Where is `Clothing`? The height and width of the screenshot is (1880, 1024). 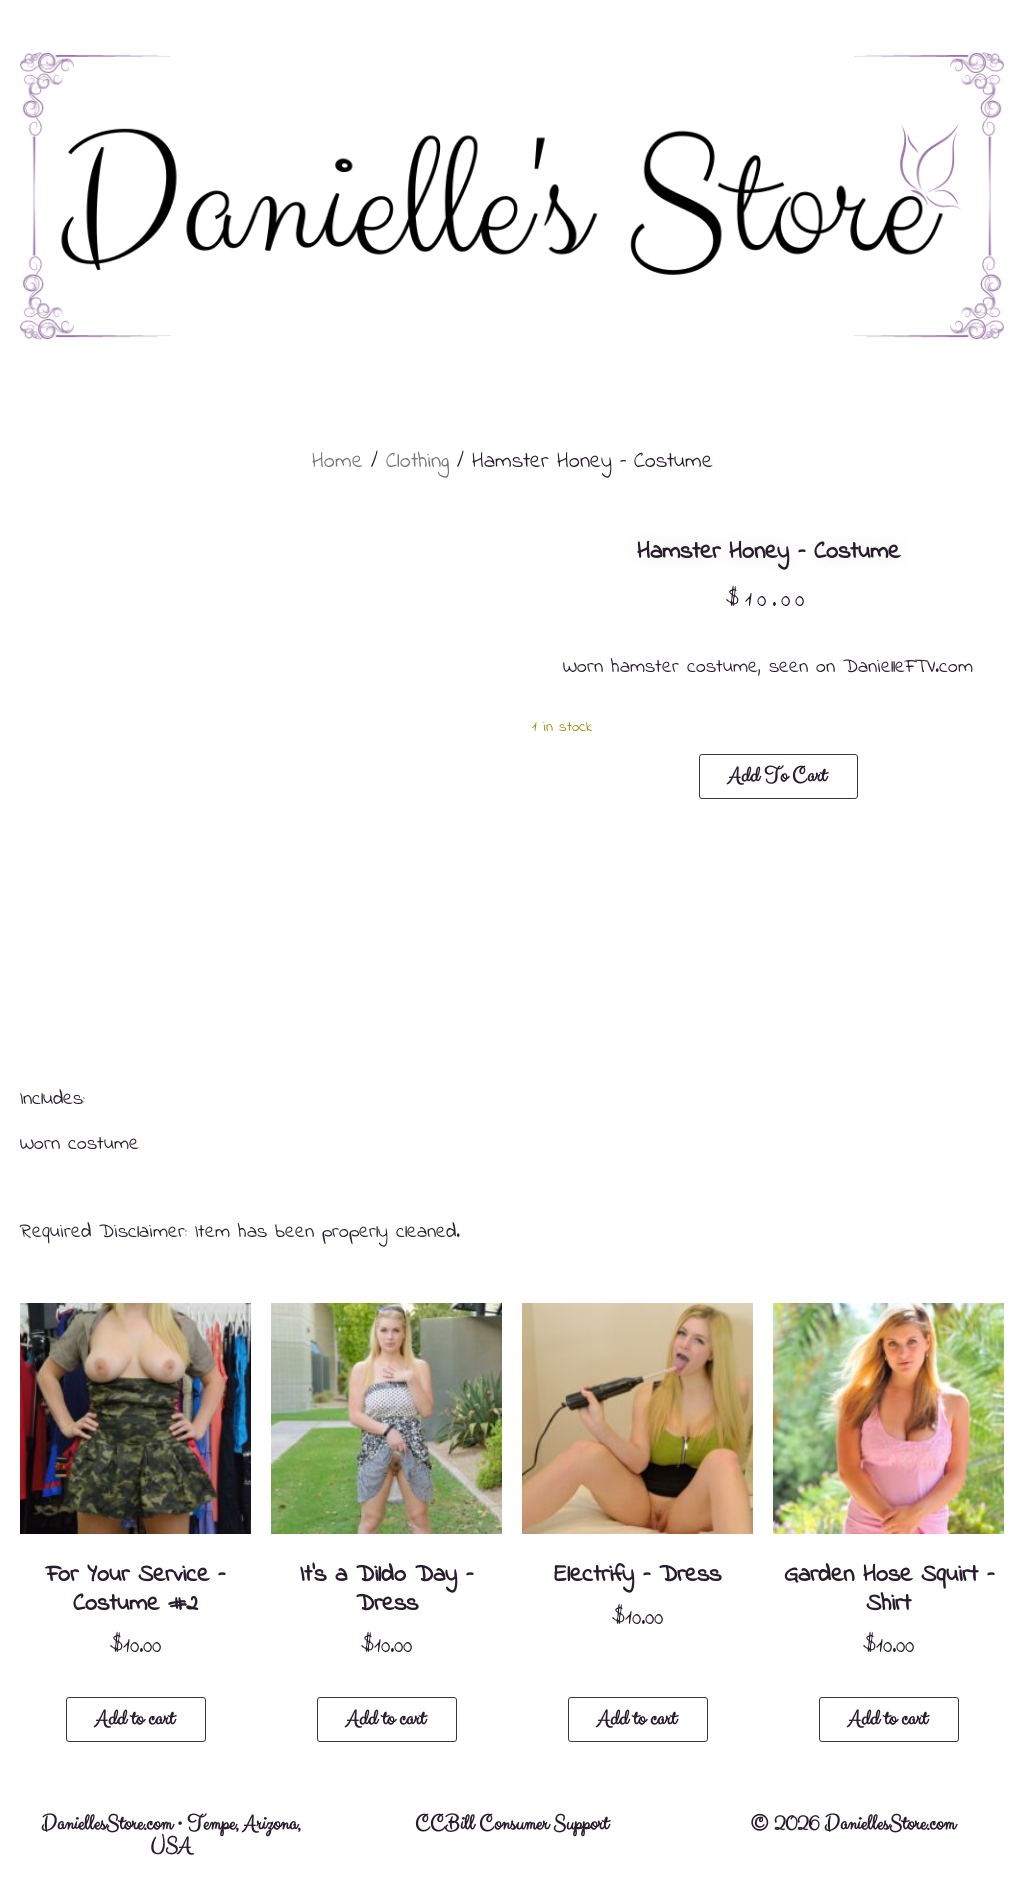
Clothing is located at coordinates (417, 462).